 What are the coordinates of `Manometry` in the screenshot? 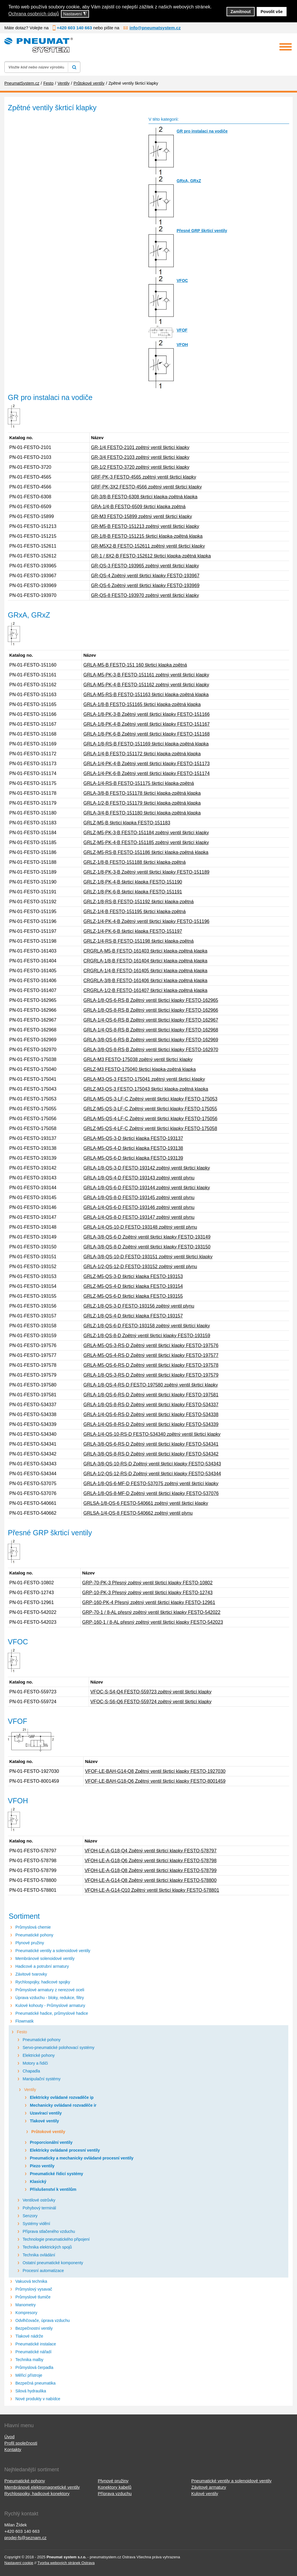 It's located at (25, 2304).